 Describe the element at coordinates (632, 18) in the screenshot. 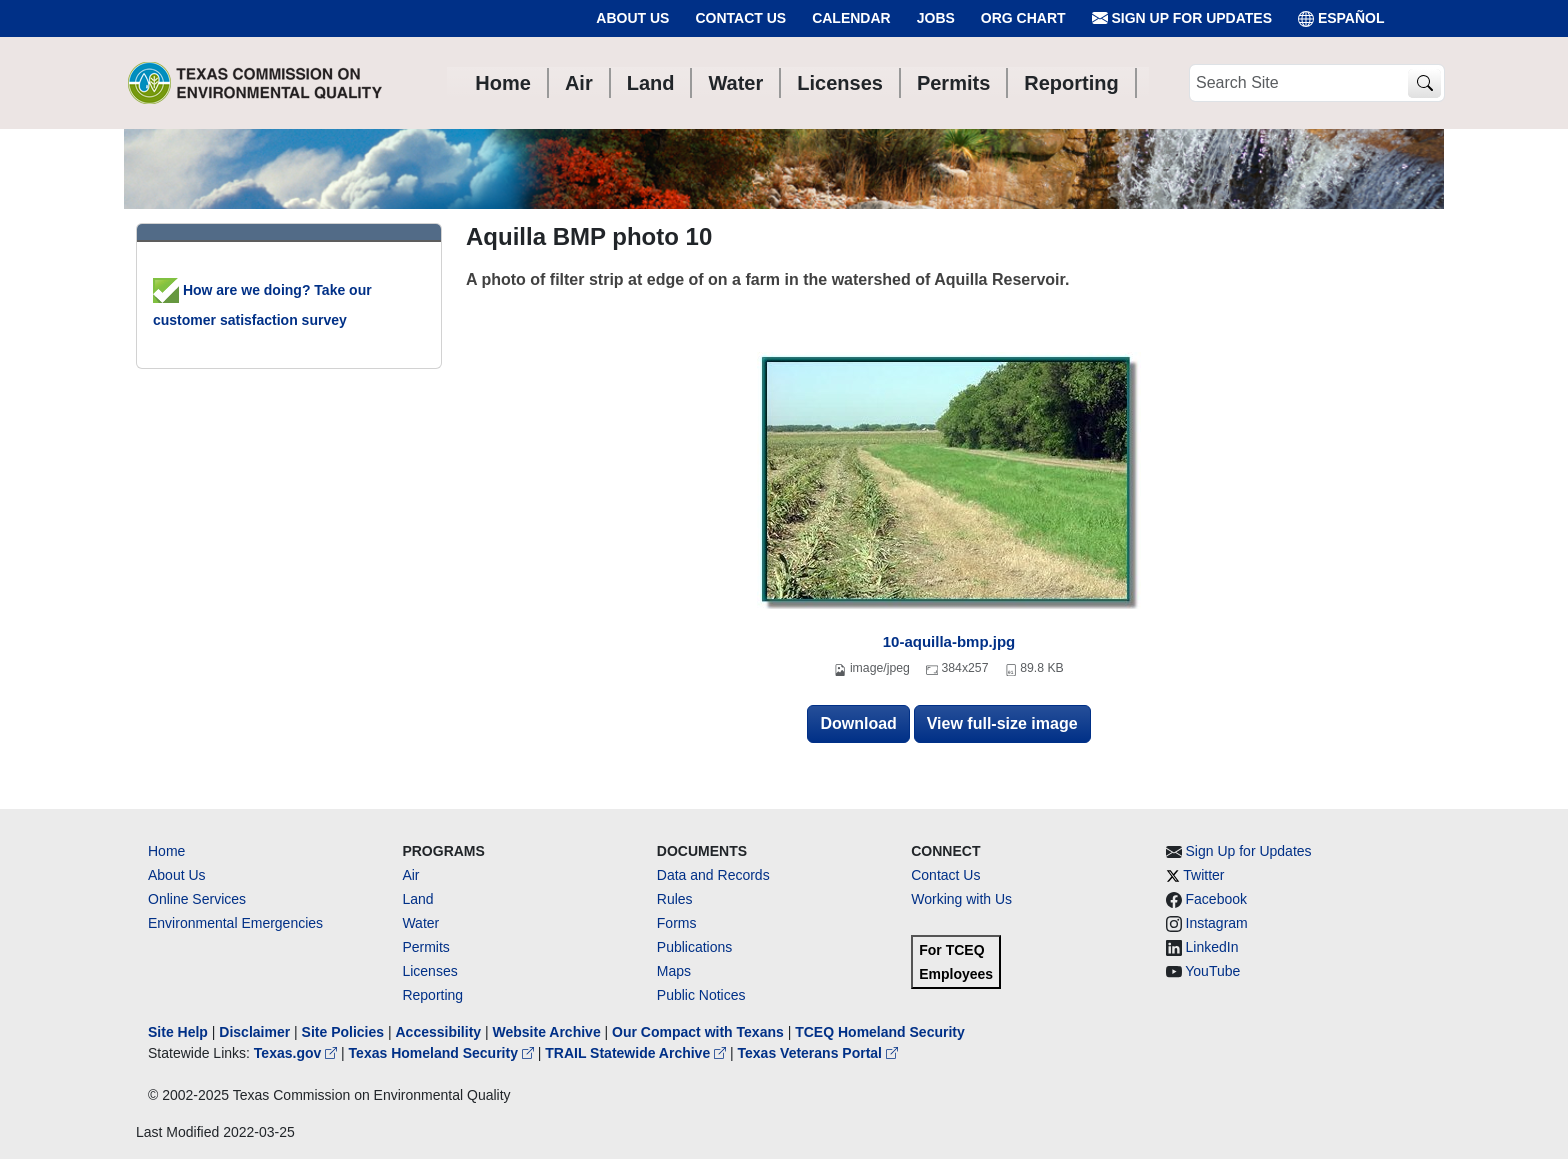

I see `About Us` at that location.